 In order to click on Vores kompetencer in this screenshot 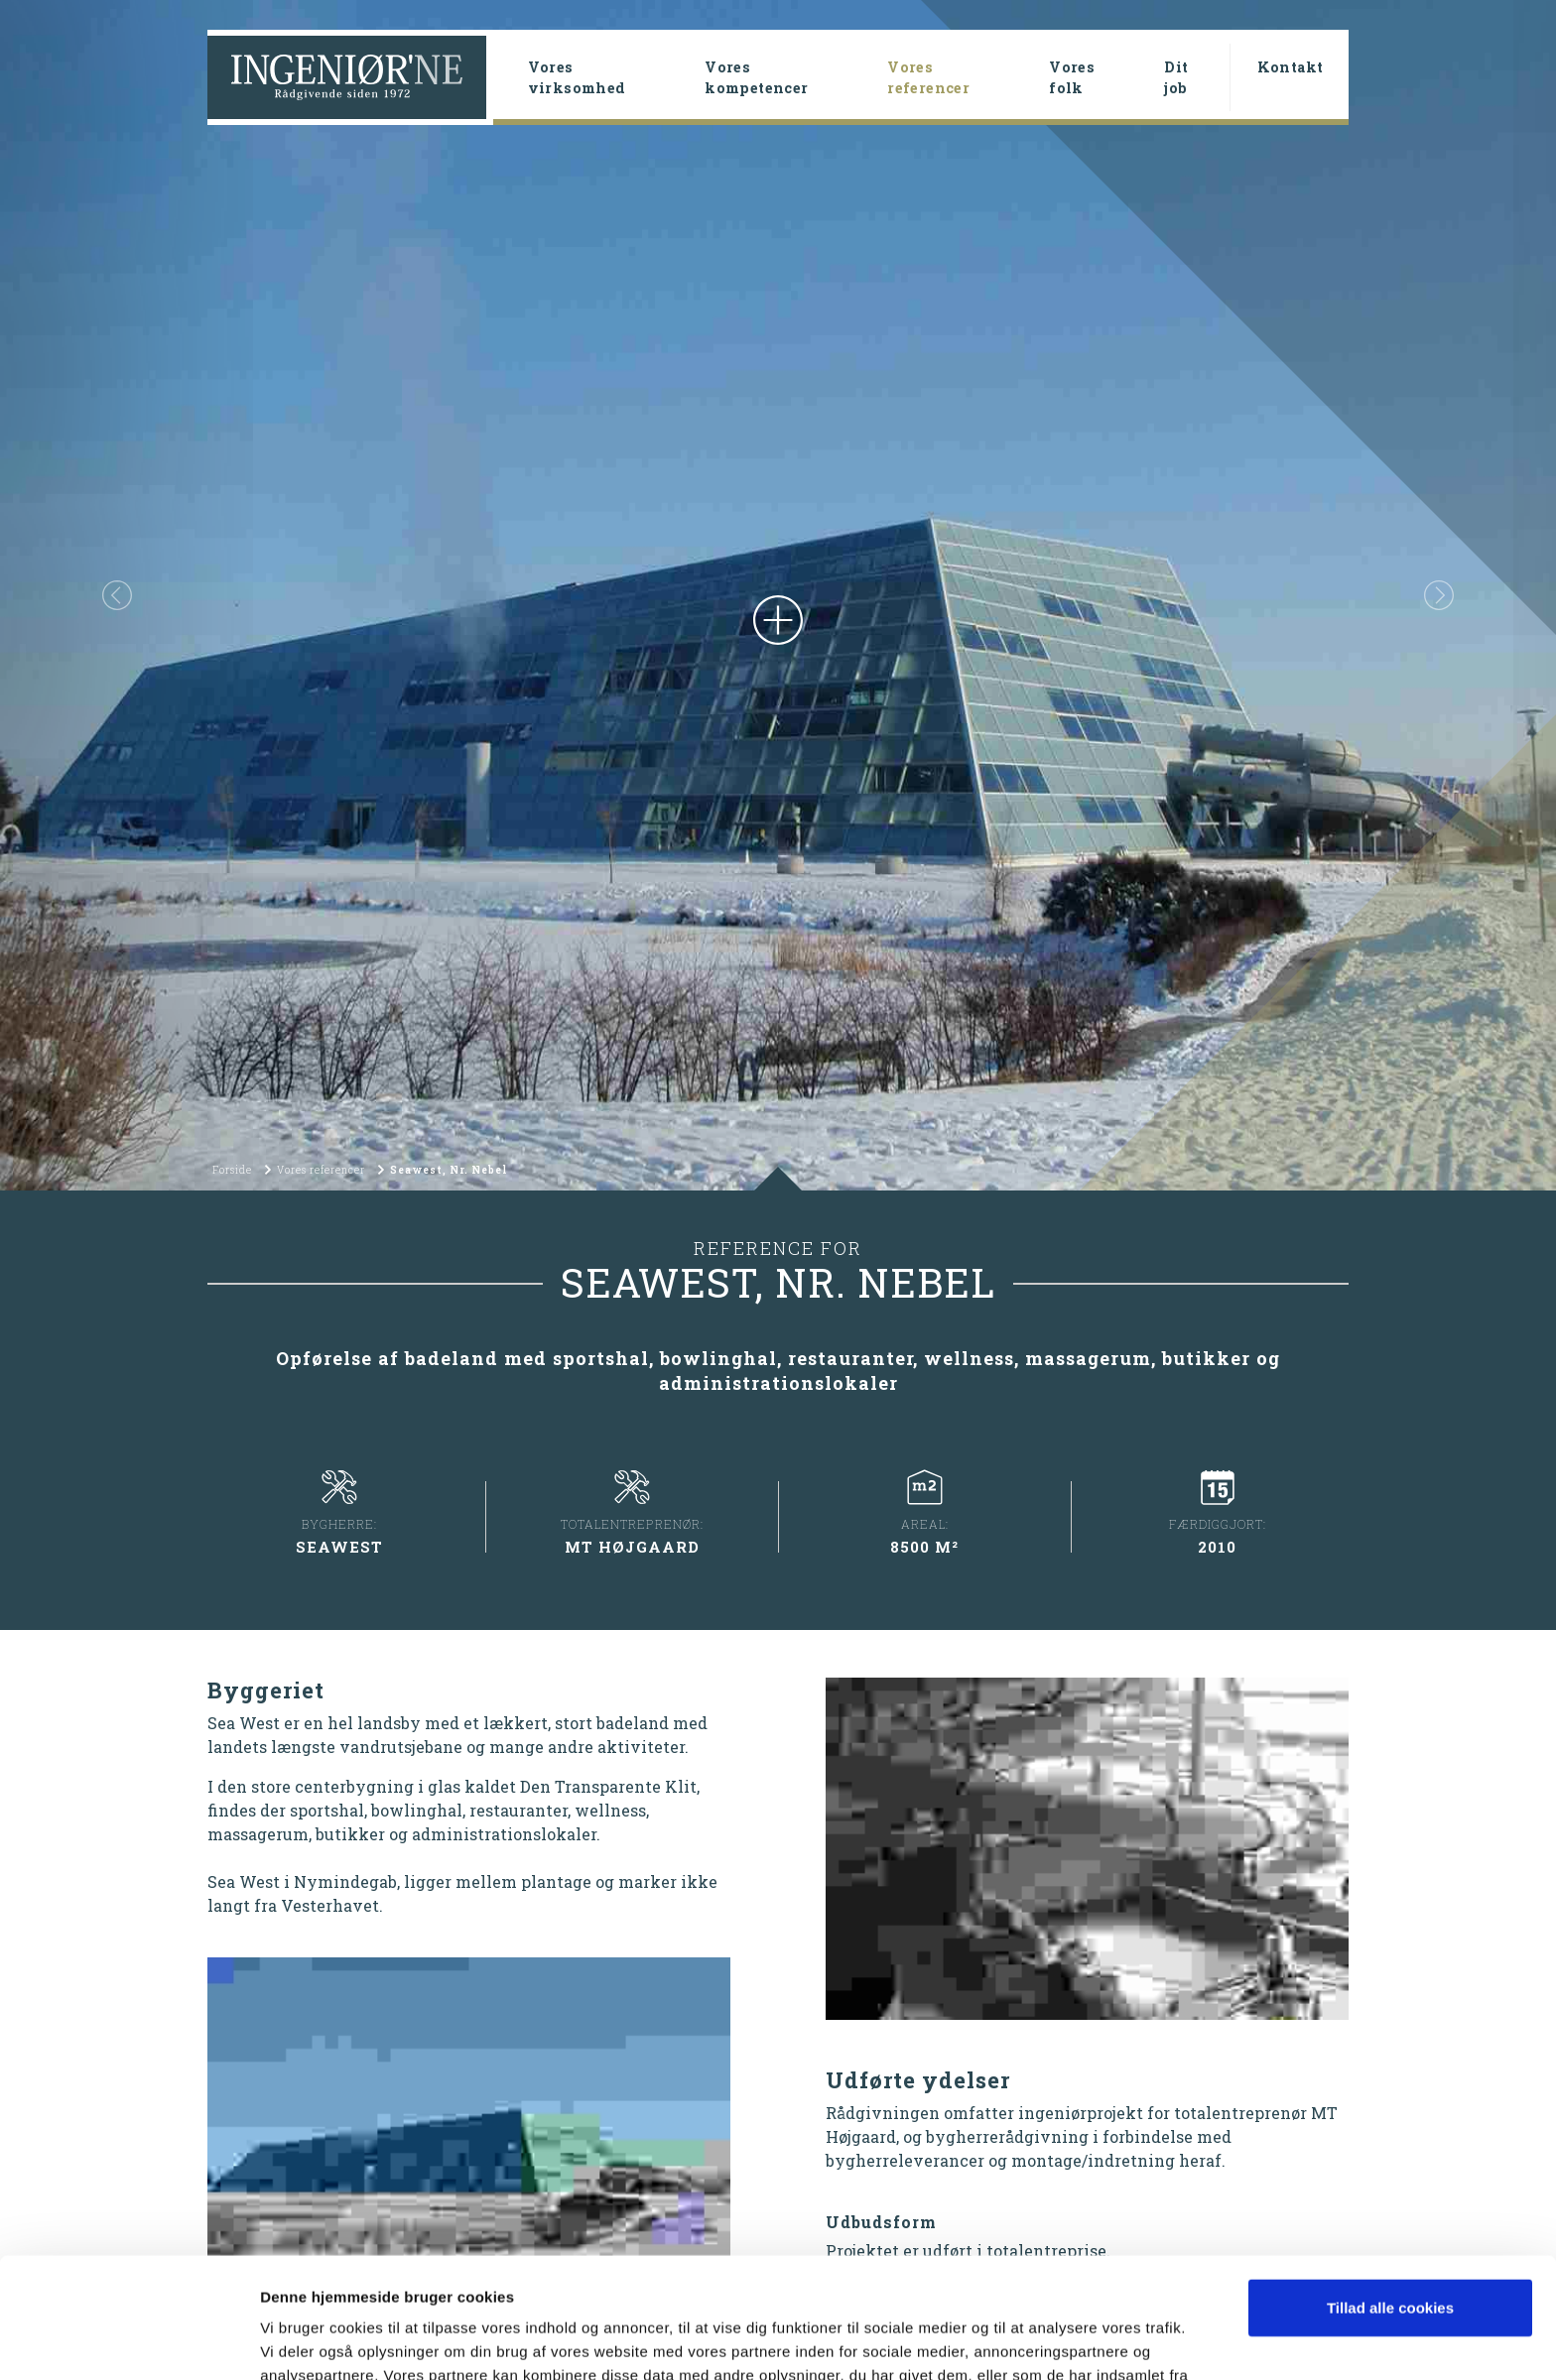, I will do `click(756, 77)`.